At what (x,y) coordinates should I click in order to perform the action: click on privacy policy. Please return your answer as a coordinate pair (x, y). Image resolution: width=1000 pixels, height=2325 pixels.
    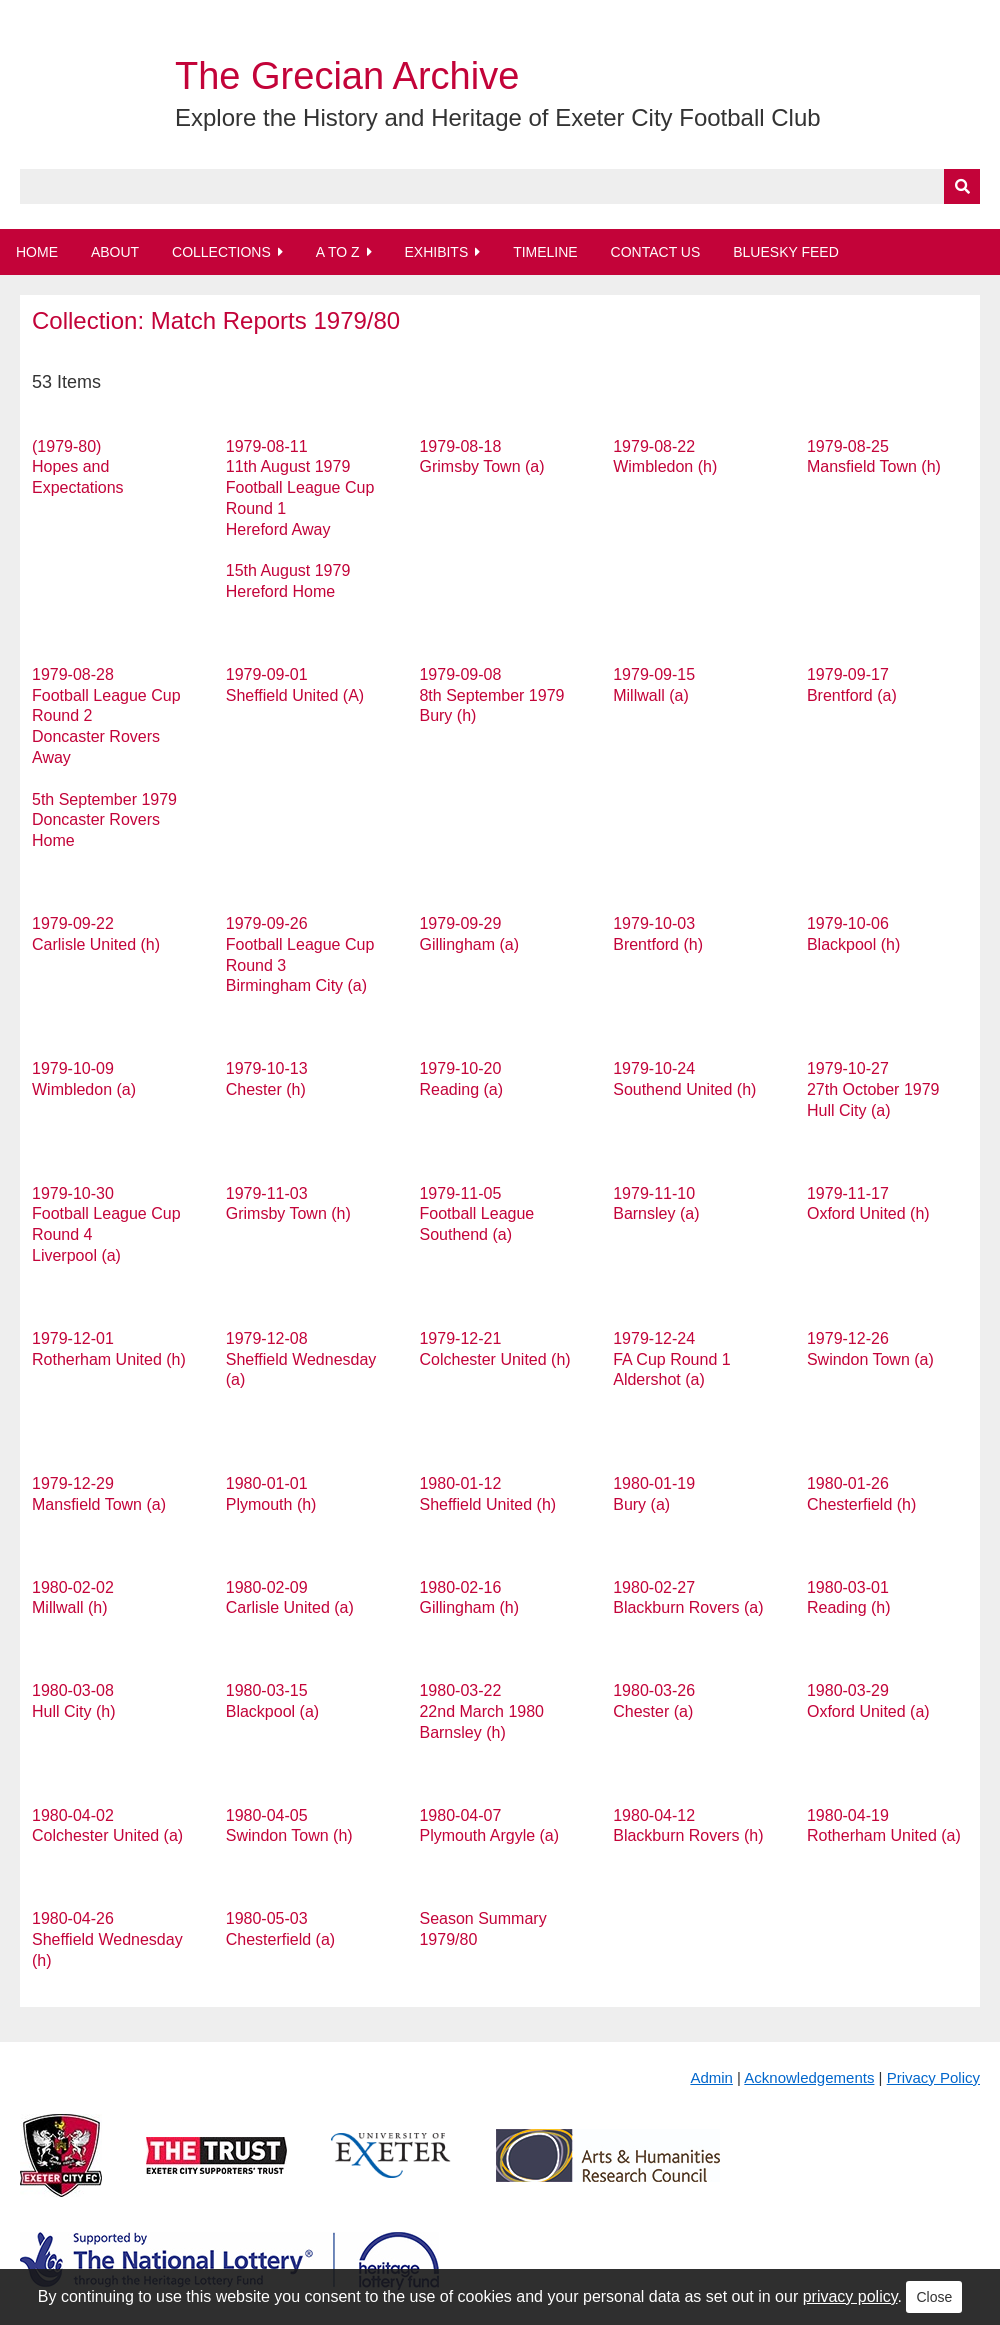
    Looking at the image, I should click on (850, 2296).